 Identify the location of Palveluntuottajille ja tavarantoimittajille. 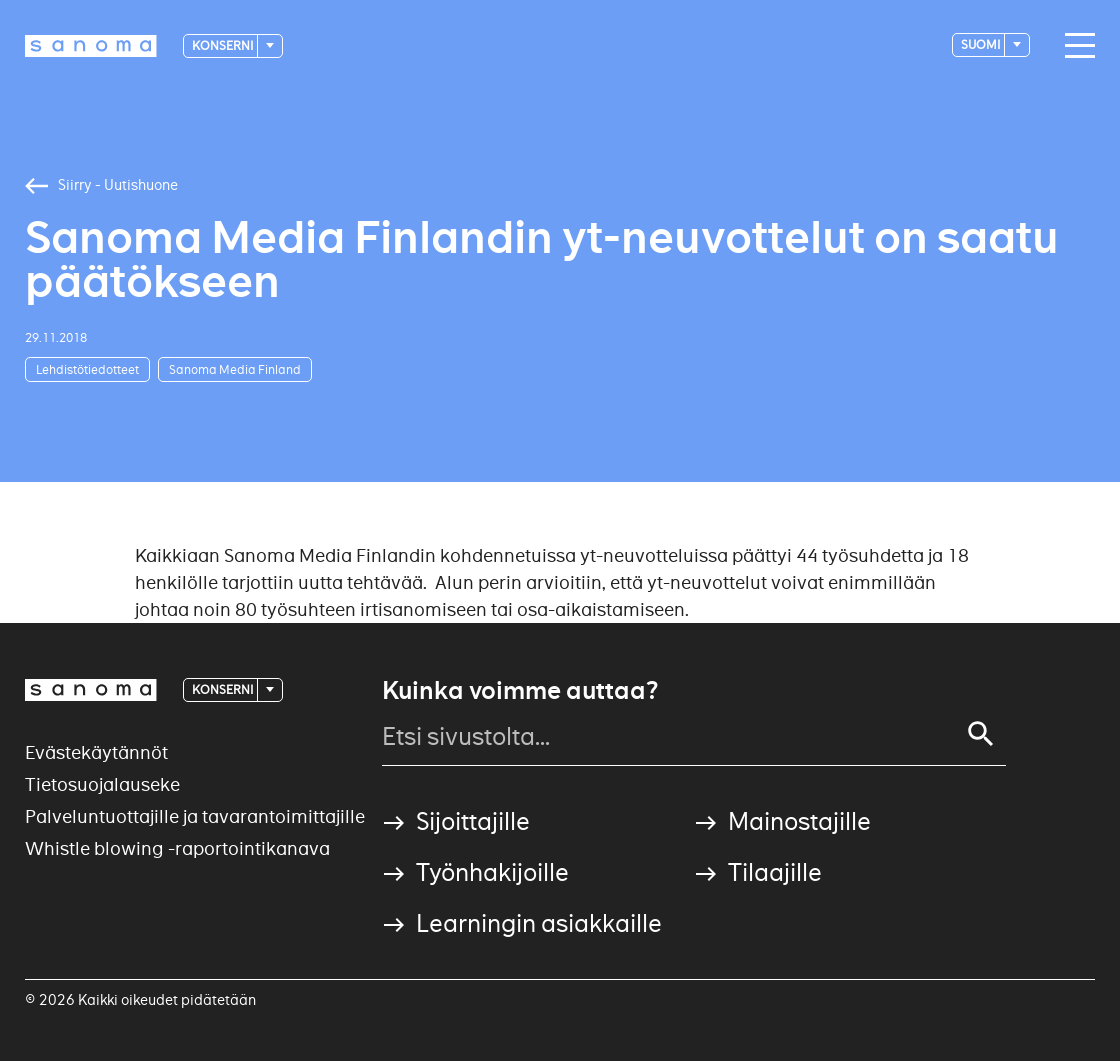
(195, 816).